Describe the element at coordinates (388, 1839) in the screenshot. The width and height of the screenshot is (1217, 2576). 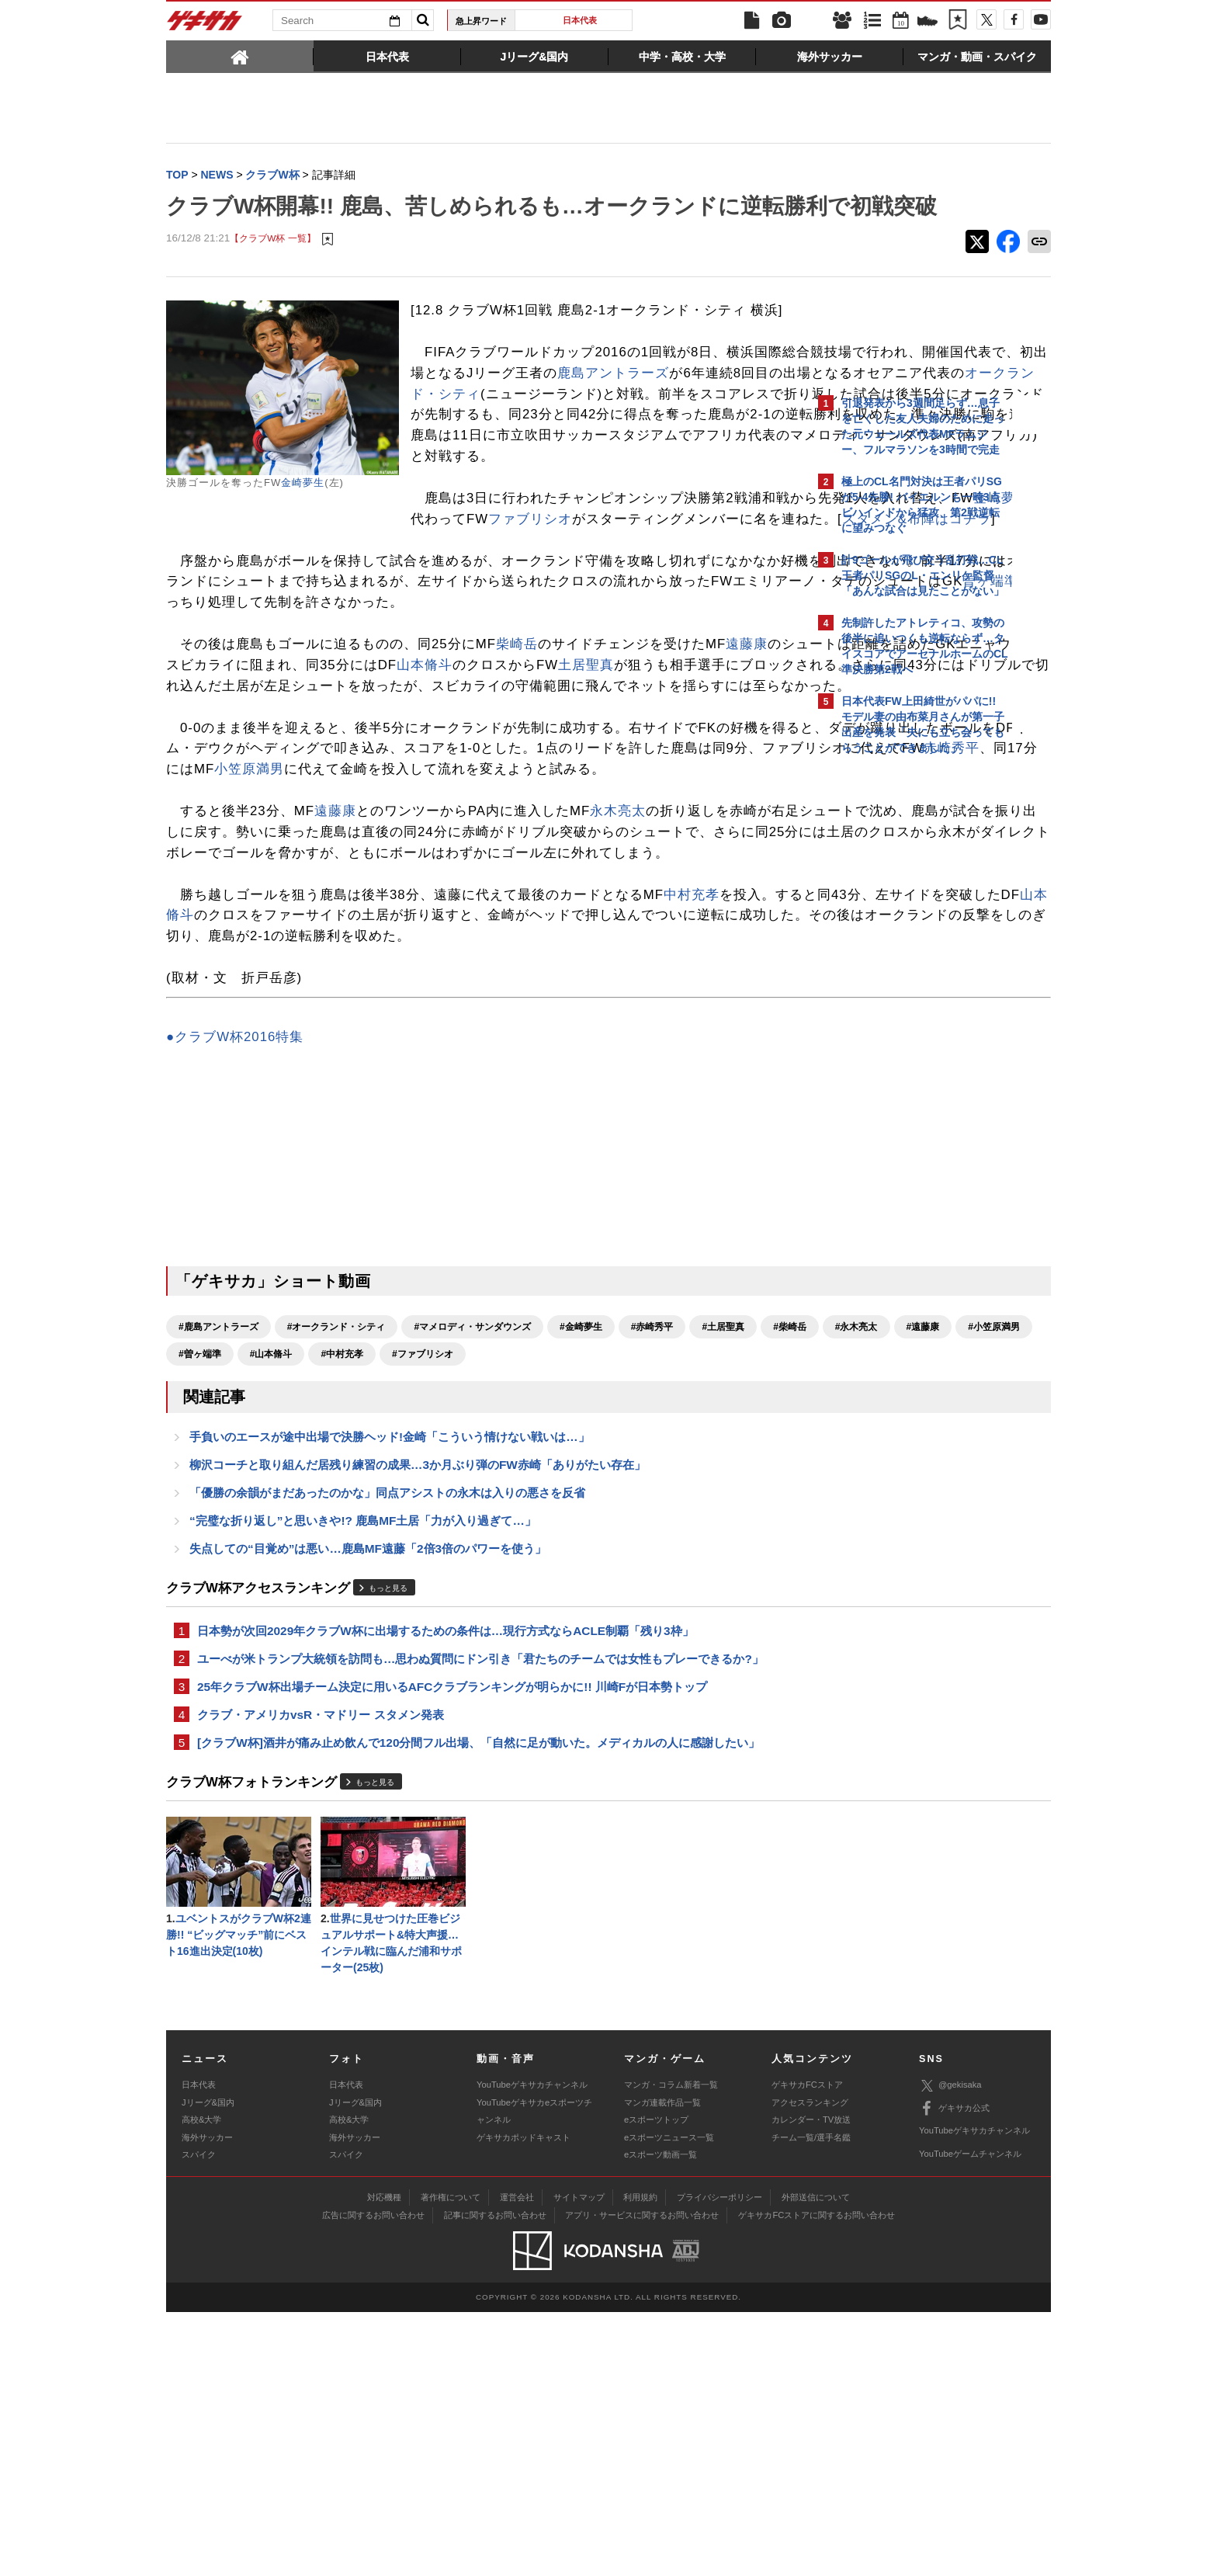
I see `もっと見る` at that location.